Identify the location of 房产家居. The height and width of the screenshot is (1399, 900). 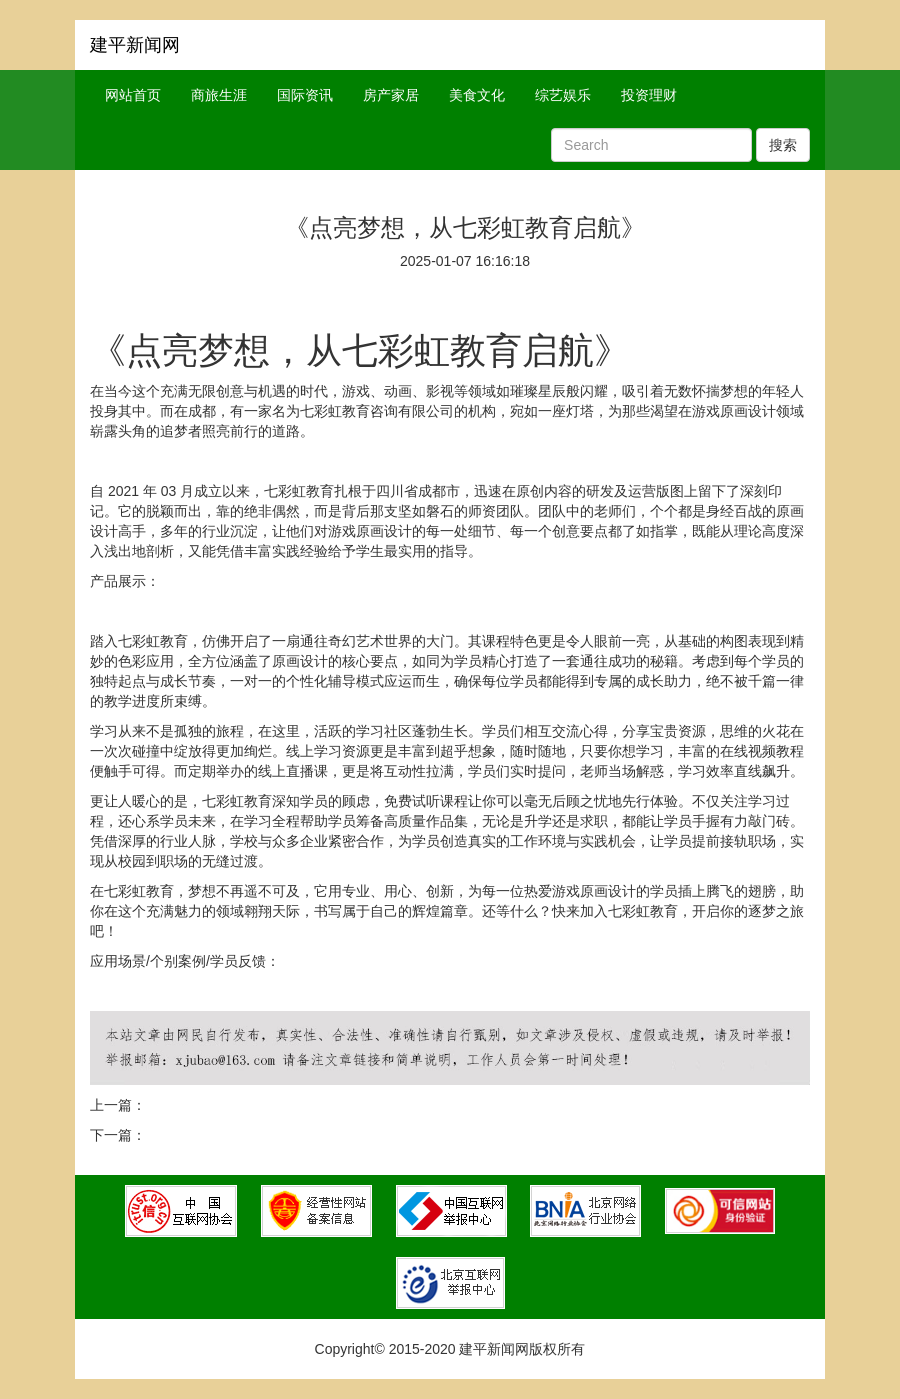
(391, 95).